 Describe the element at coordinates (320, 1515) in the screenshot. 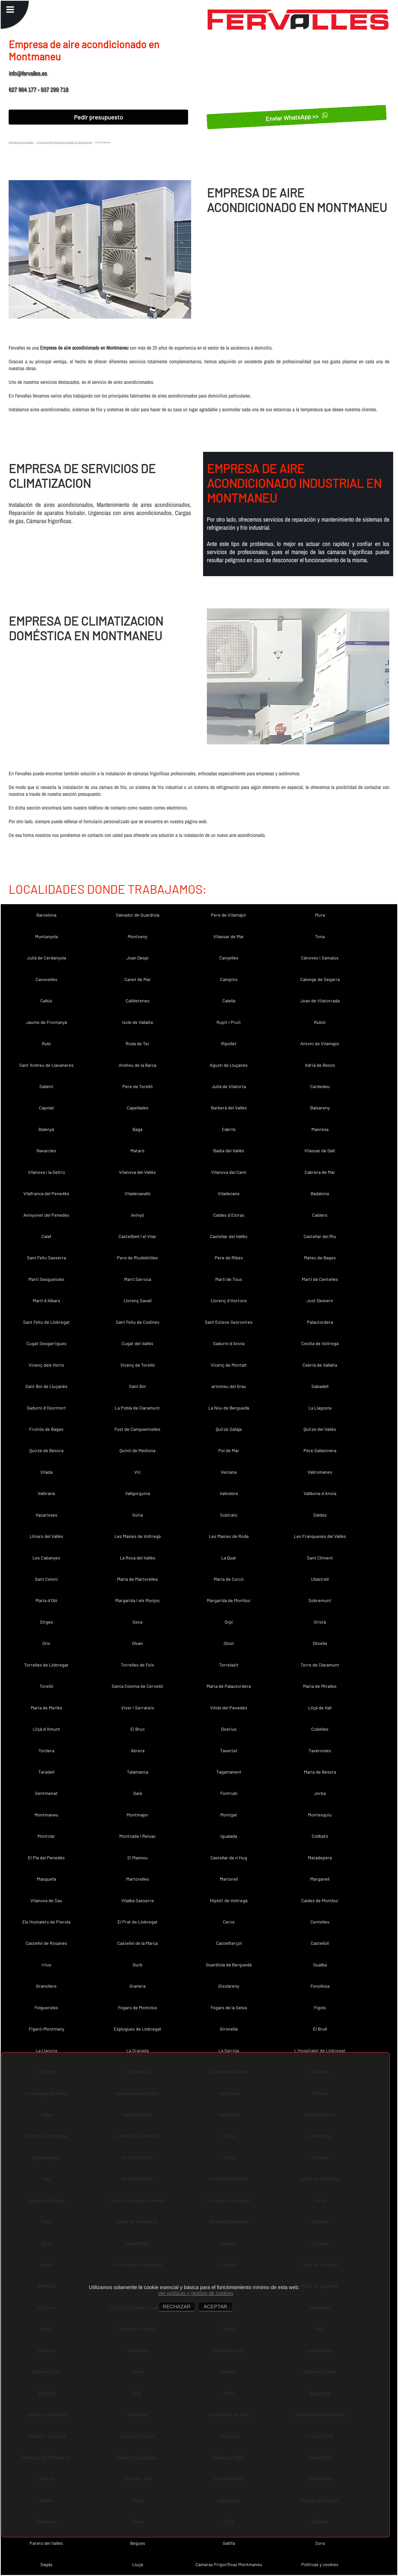

I see `Saldes` at that location.